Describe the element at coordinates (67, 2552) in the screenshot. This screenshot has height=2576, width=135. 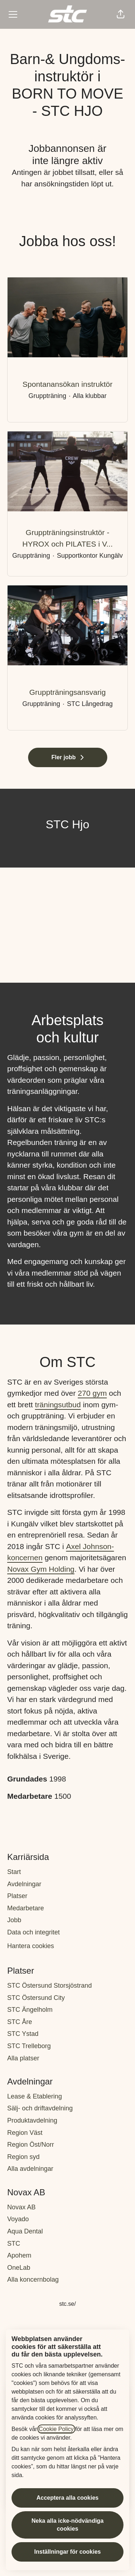
I see `Inställningar för cookies` at that location.